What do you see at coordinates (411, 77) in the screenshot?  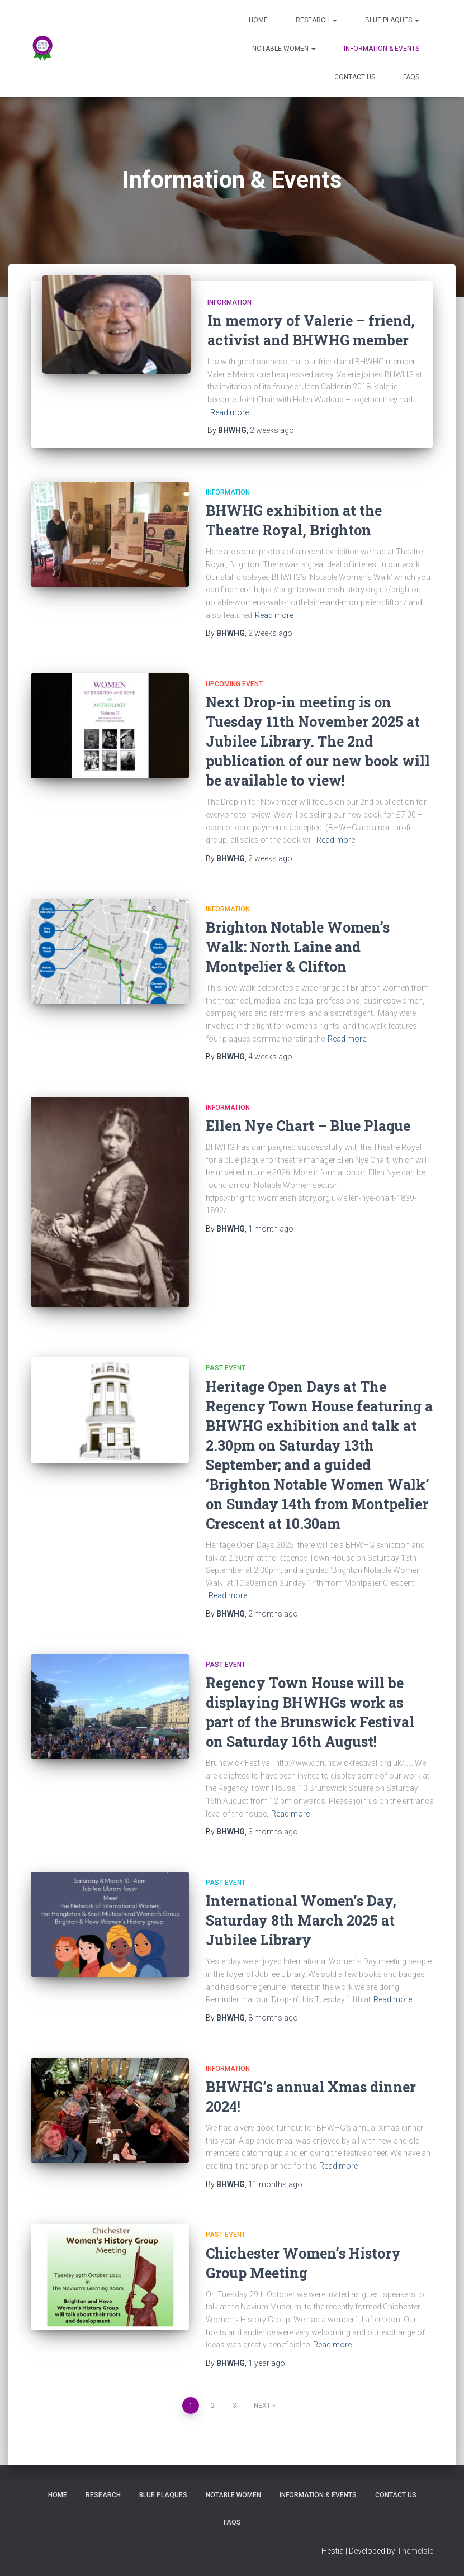 I see `FAQs` at bounding box center [411, 77].